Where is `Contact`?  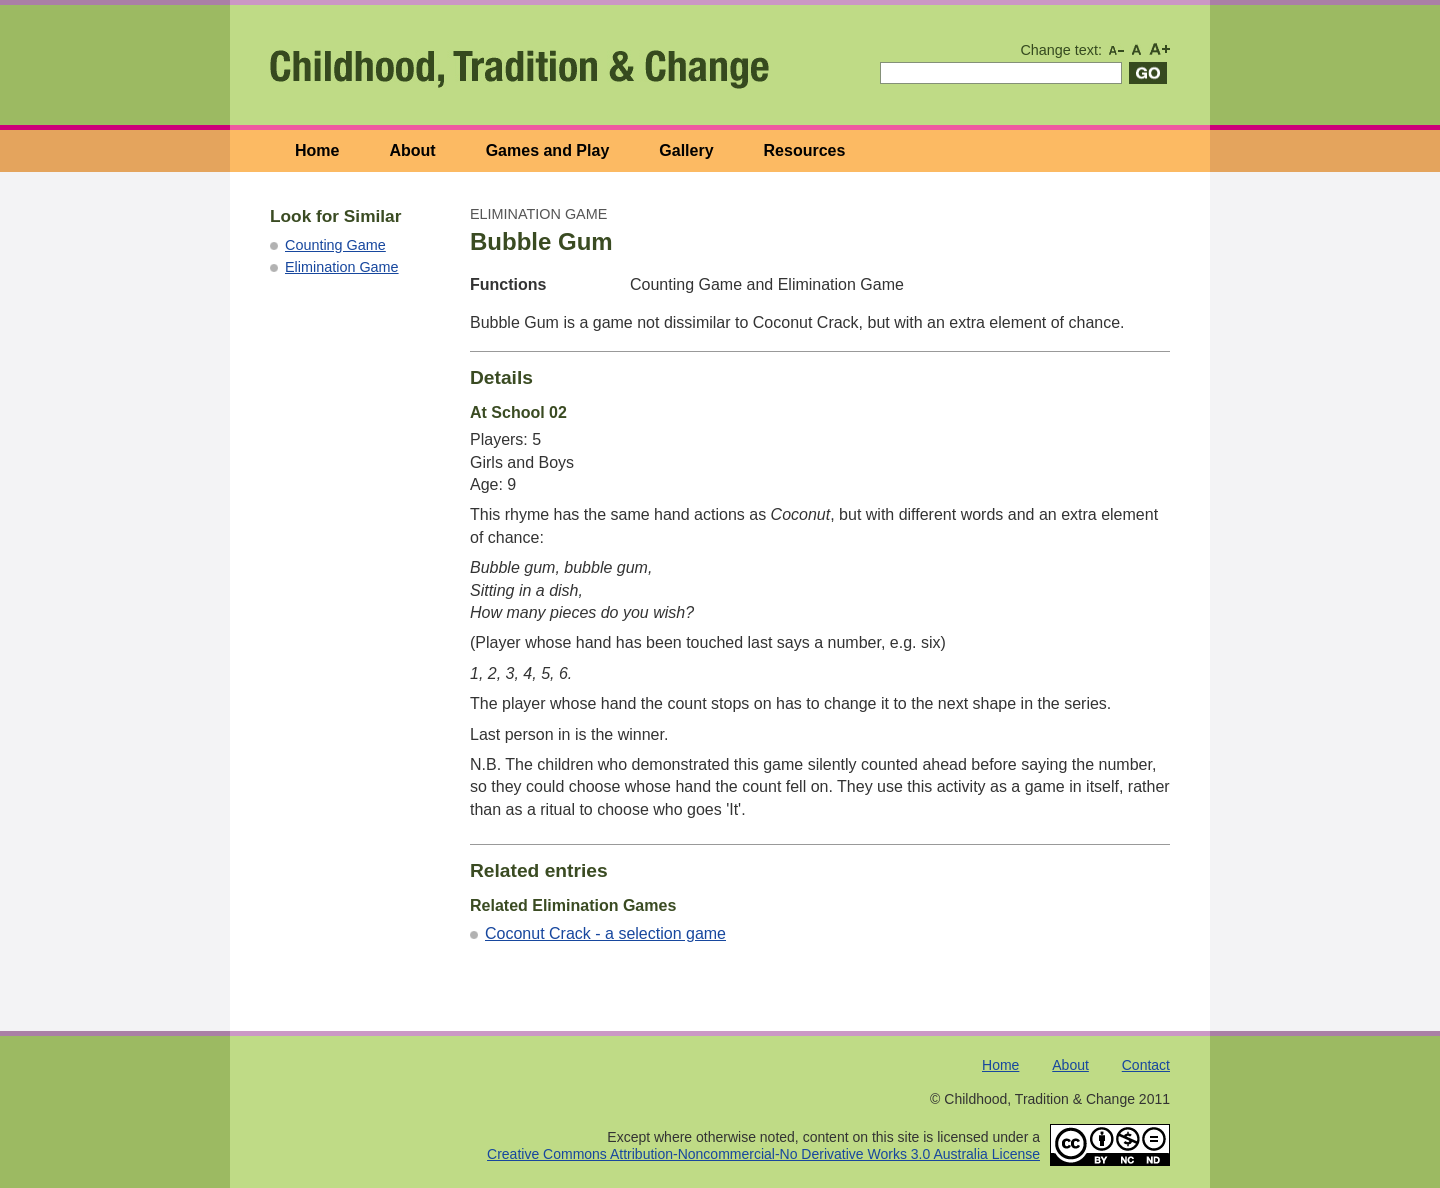
Contact is located at coordinates (1146, 1065).